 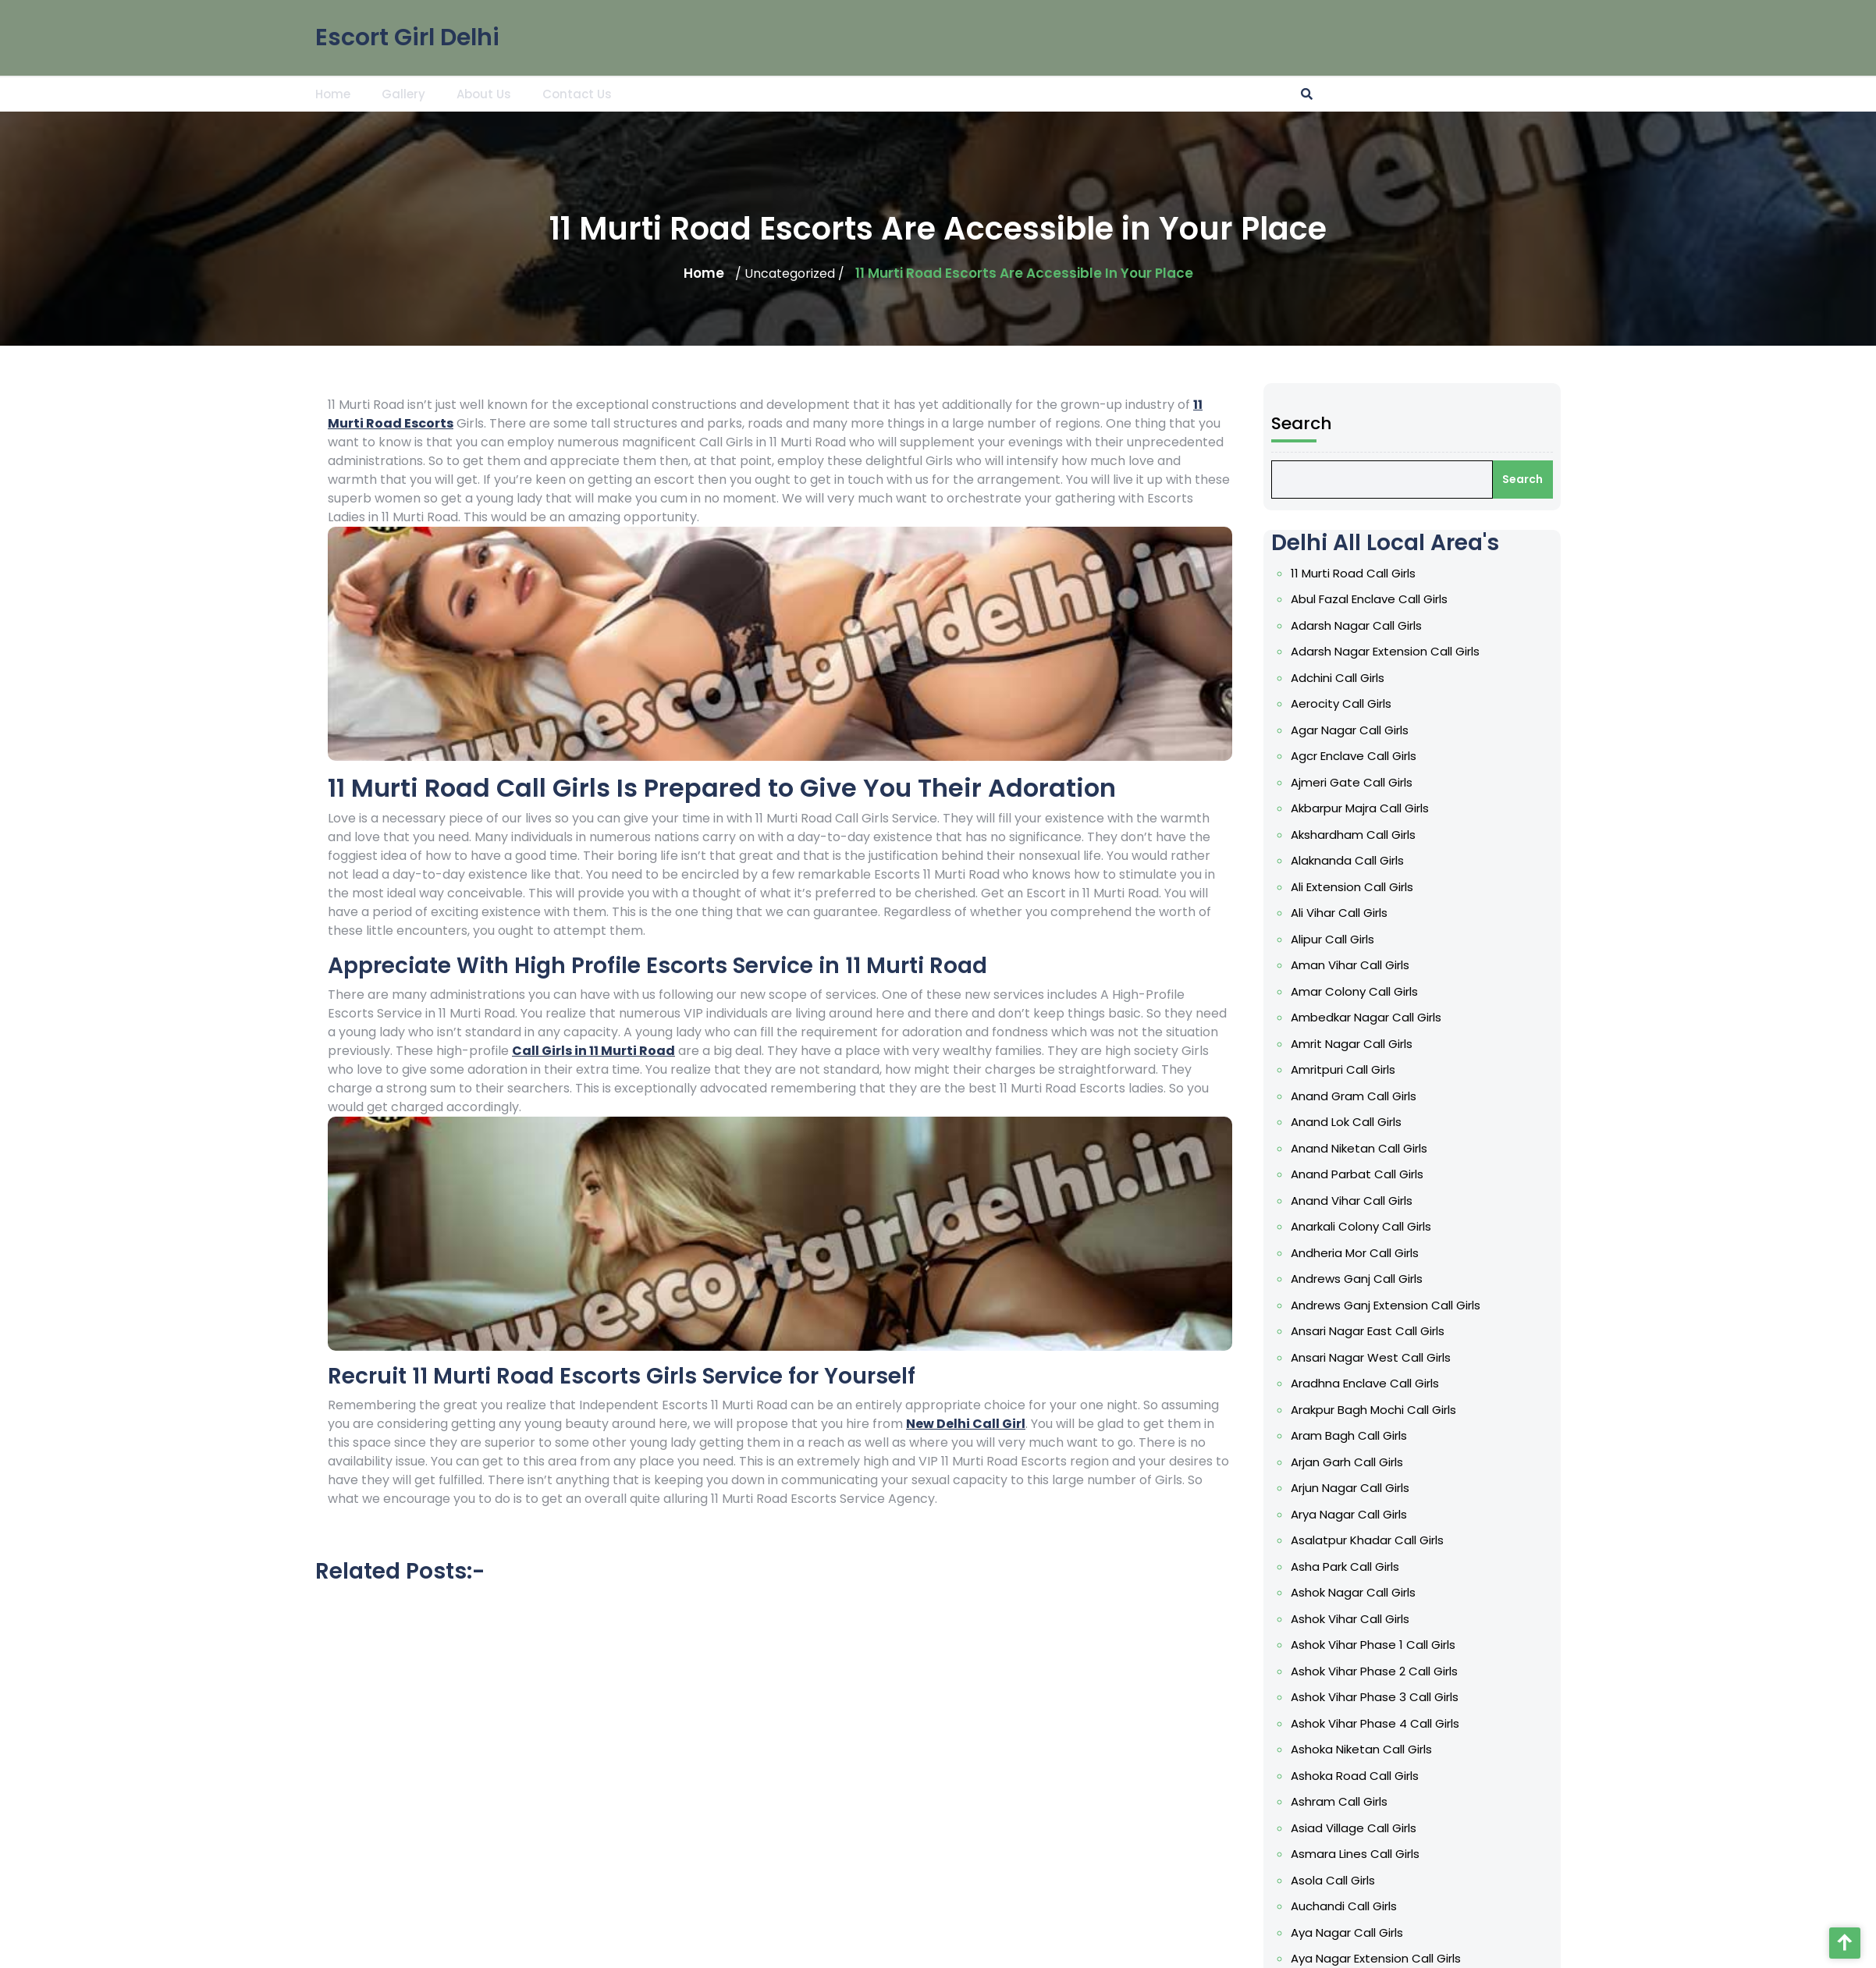 I want to click on Asha Park Call Girls, so click(x=1358, y=1566).